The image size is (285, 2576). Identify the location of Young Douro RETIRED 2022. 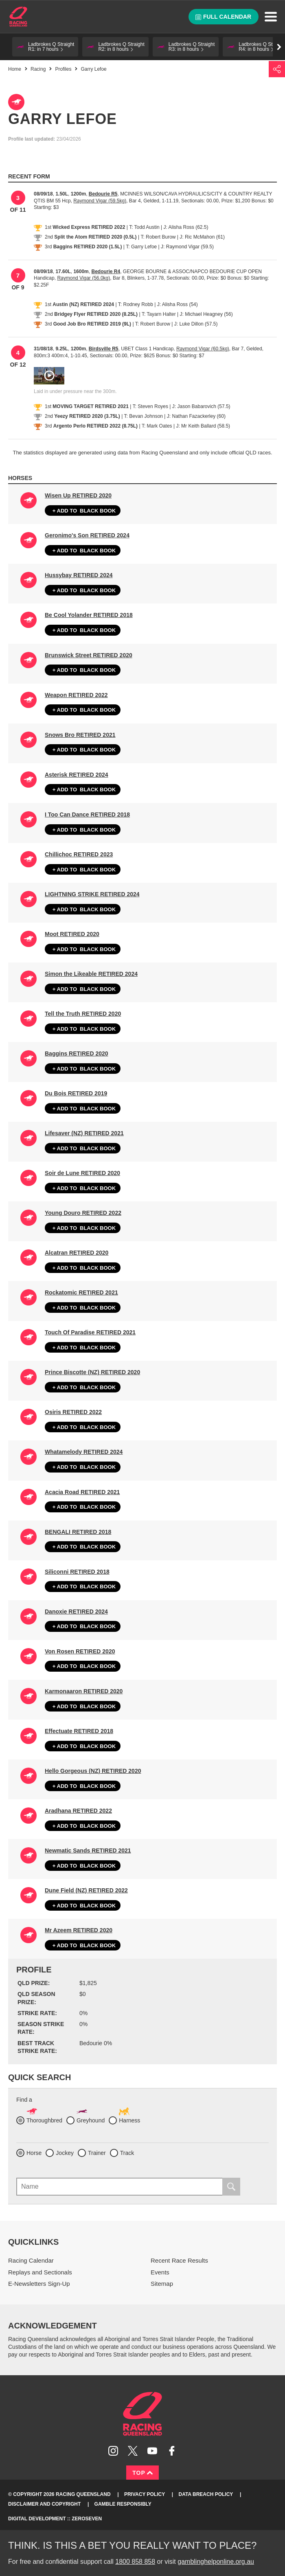
(83, 1213).